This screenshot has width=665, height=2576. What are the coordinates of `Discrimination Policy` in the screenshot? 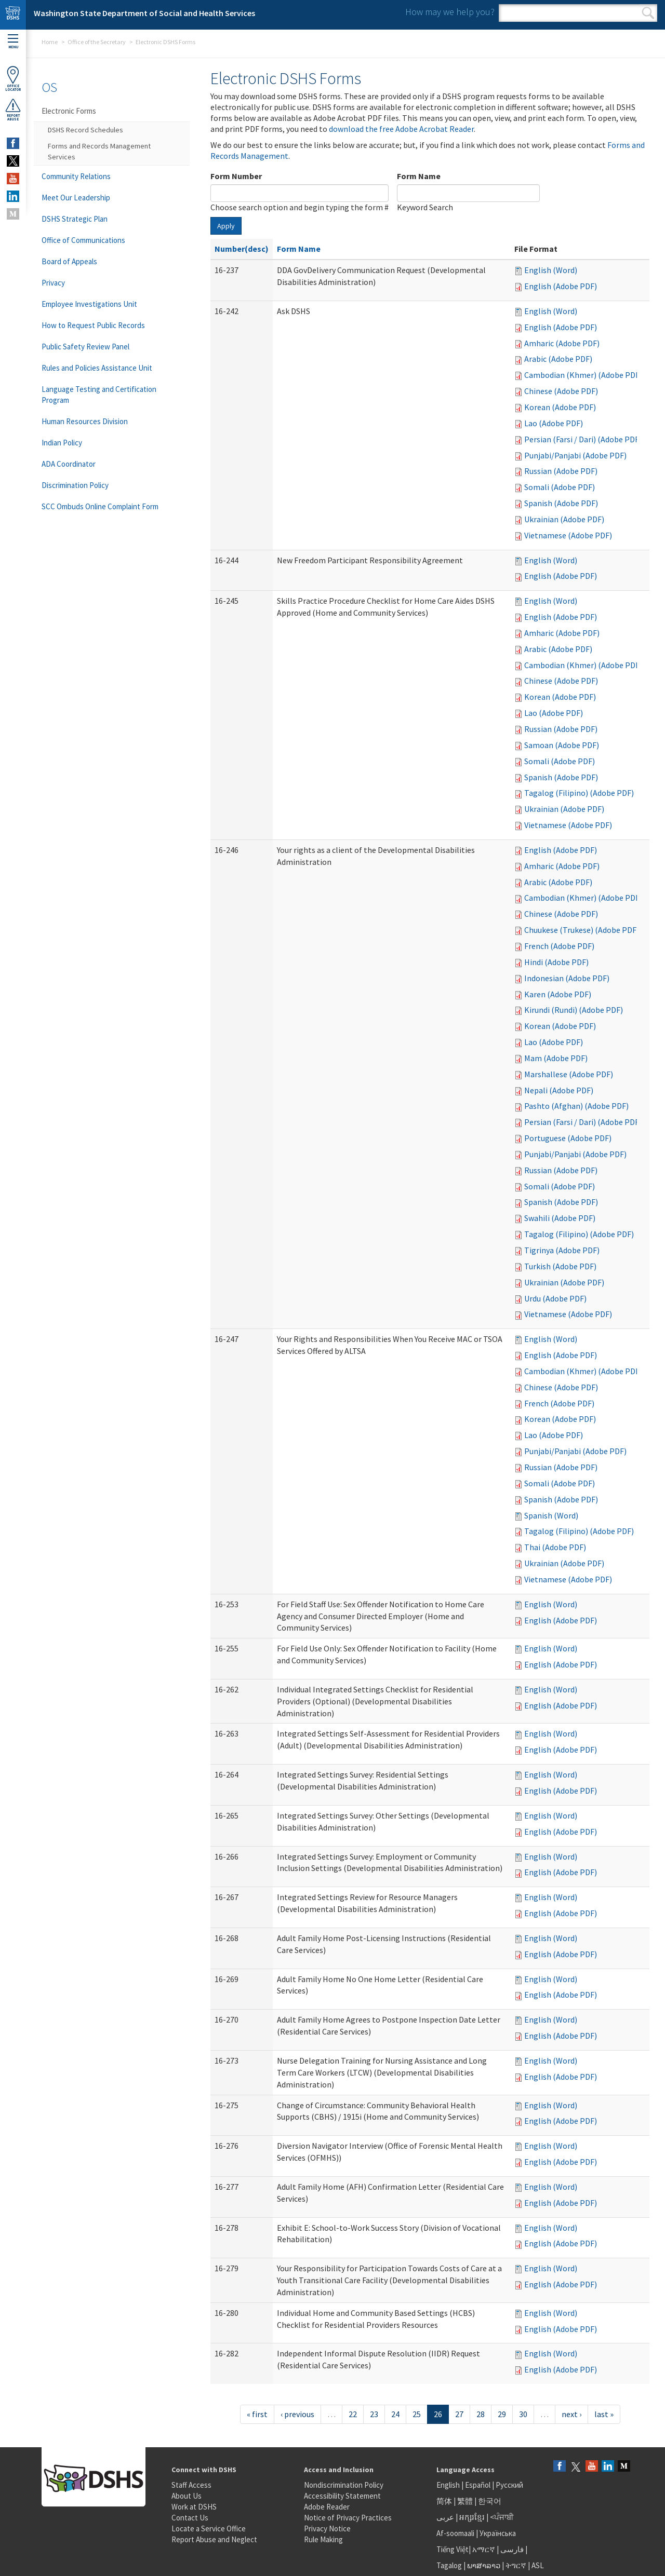 It's located at (75, 485).